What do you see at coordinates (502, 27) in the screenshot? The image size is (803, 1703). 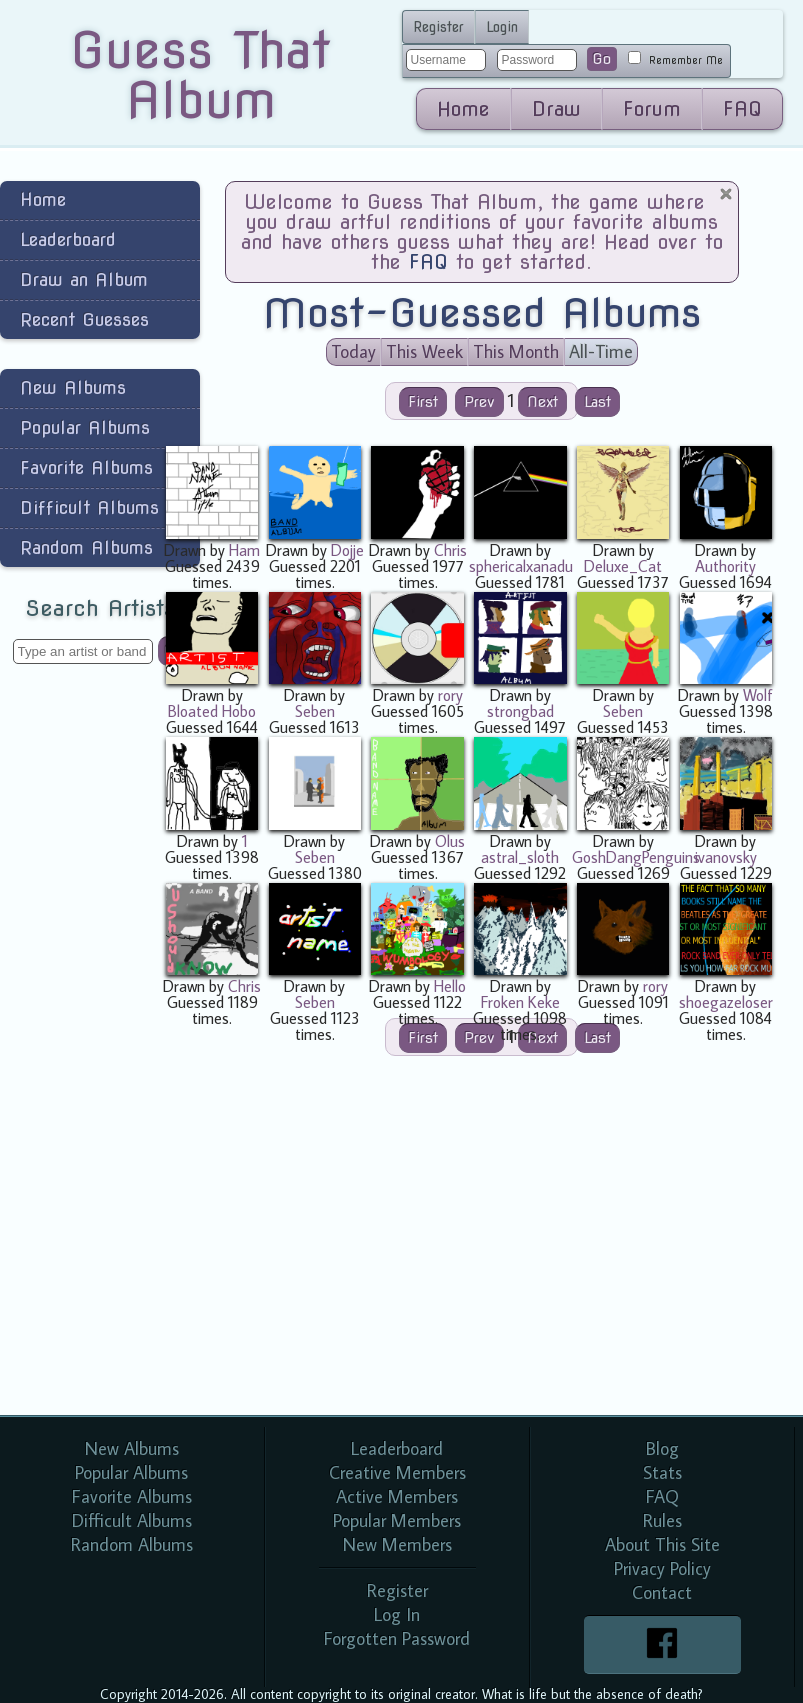 I see `Login` at bounding box center [502, 27].